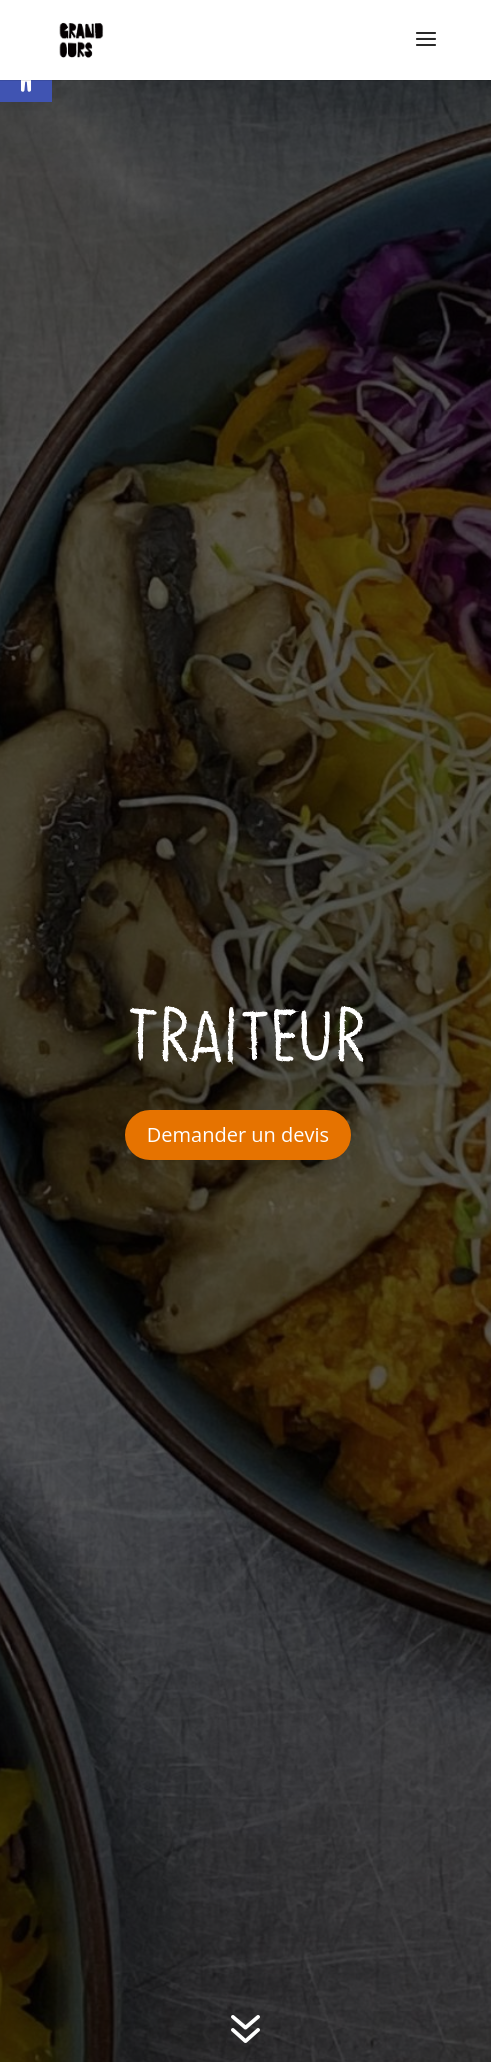 The image size is (491, 2062). Describe the element at coordinates (81, 40) in the screenshot. I see `[link]` at that location.